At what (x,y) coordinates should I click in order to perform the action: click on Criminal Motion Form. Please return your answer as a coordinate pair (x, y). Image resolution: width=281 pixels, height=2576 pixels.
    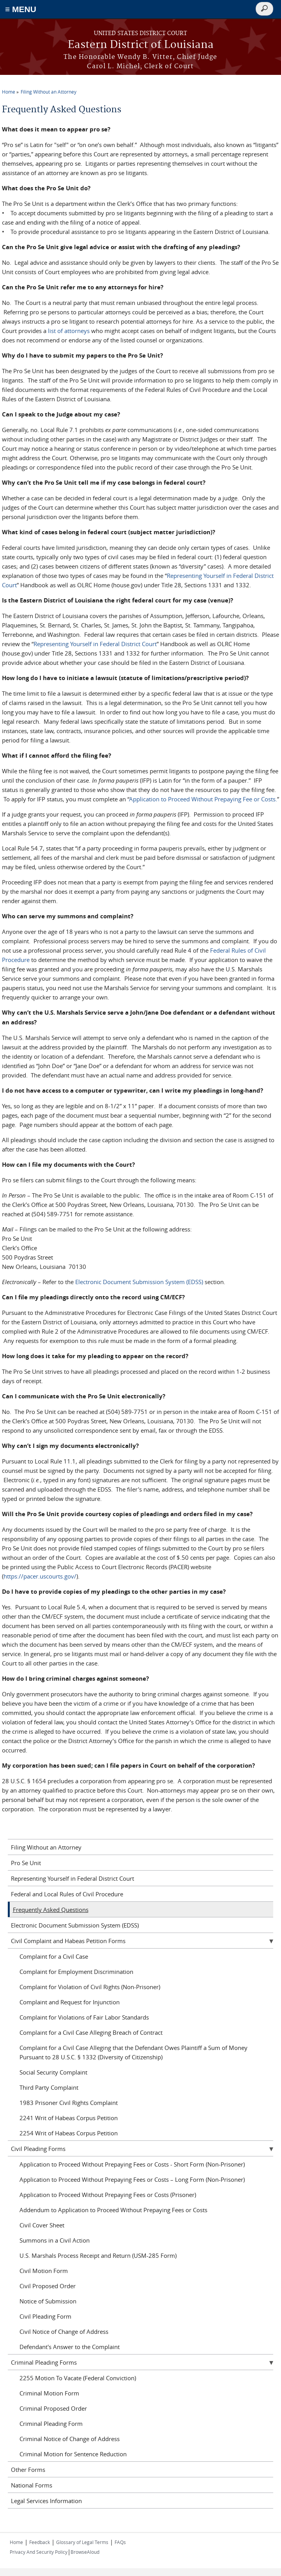
    Looking at the image, I should click on (49, 2393).